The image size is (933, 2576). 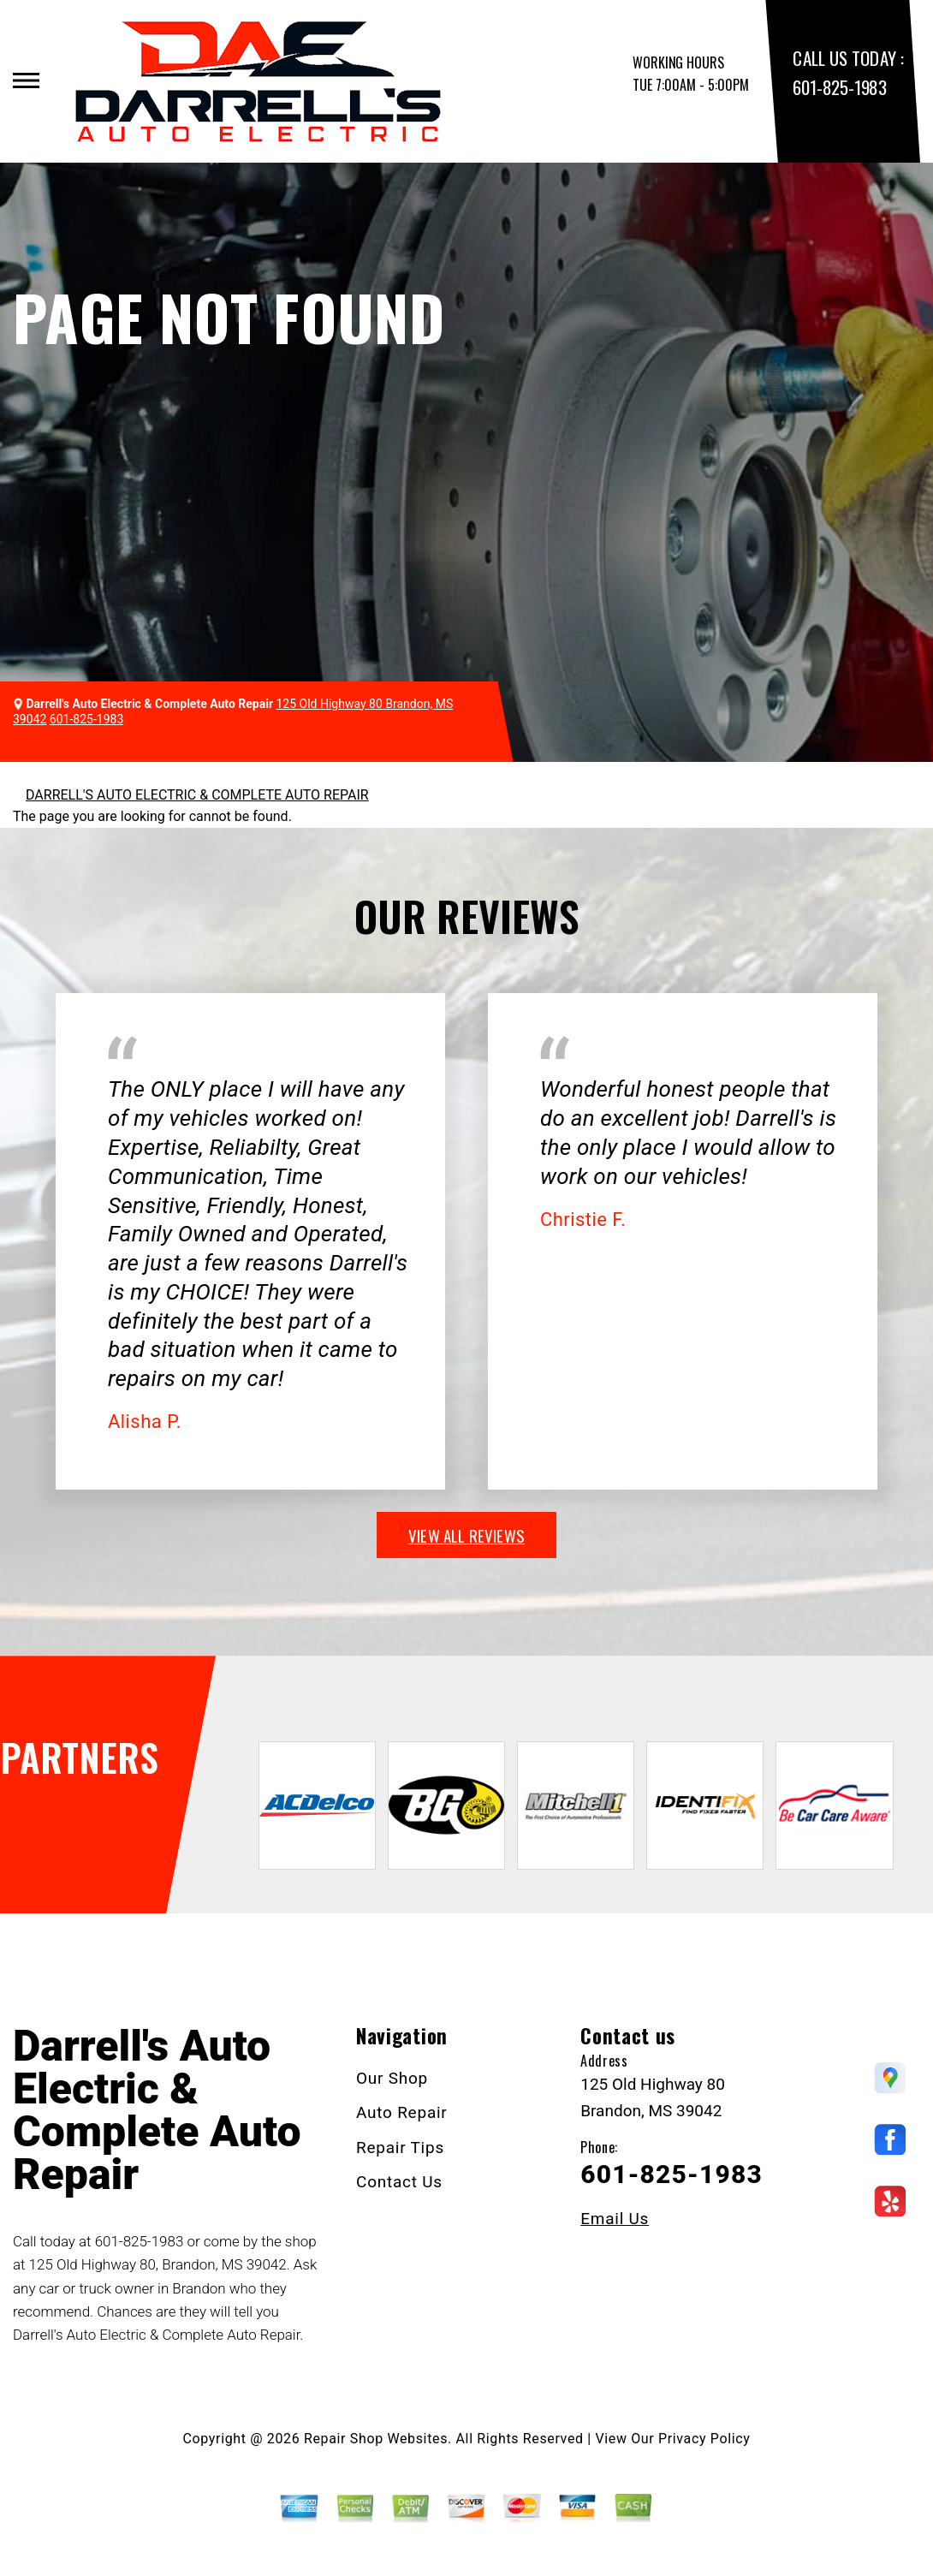 What do you see at coordinates (839, 87) in the screenshot?
I see `601-825-1983` at bounding box center [839, 87].